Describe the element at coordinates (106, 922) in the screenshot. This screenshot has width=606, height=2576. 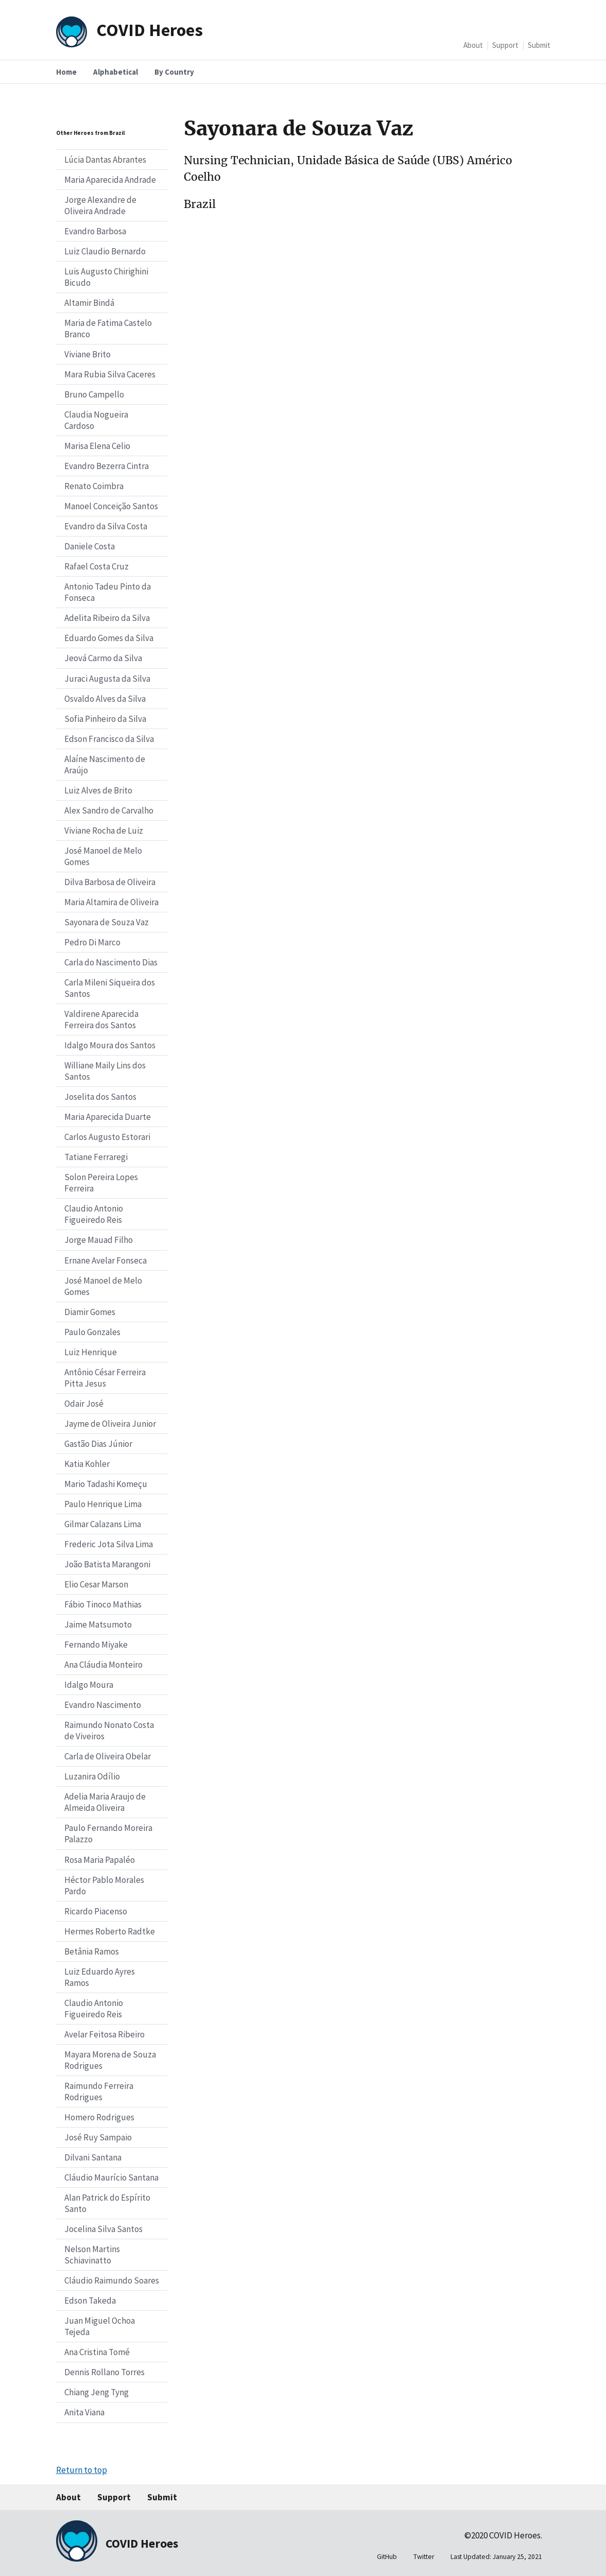
I see `Sayonara de Souza Vaz` at that location.